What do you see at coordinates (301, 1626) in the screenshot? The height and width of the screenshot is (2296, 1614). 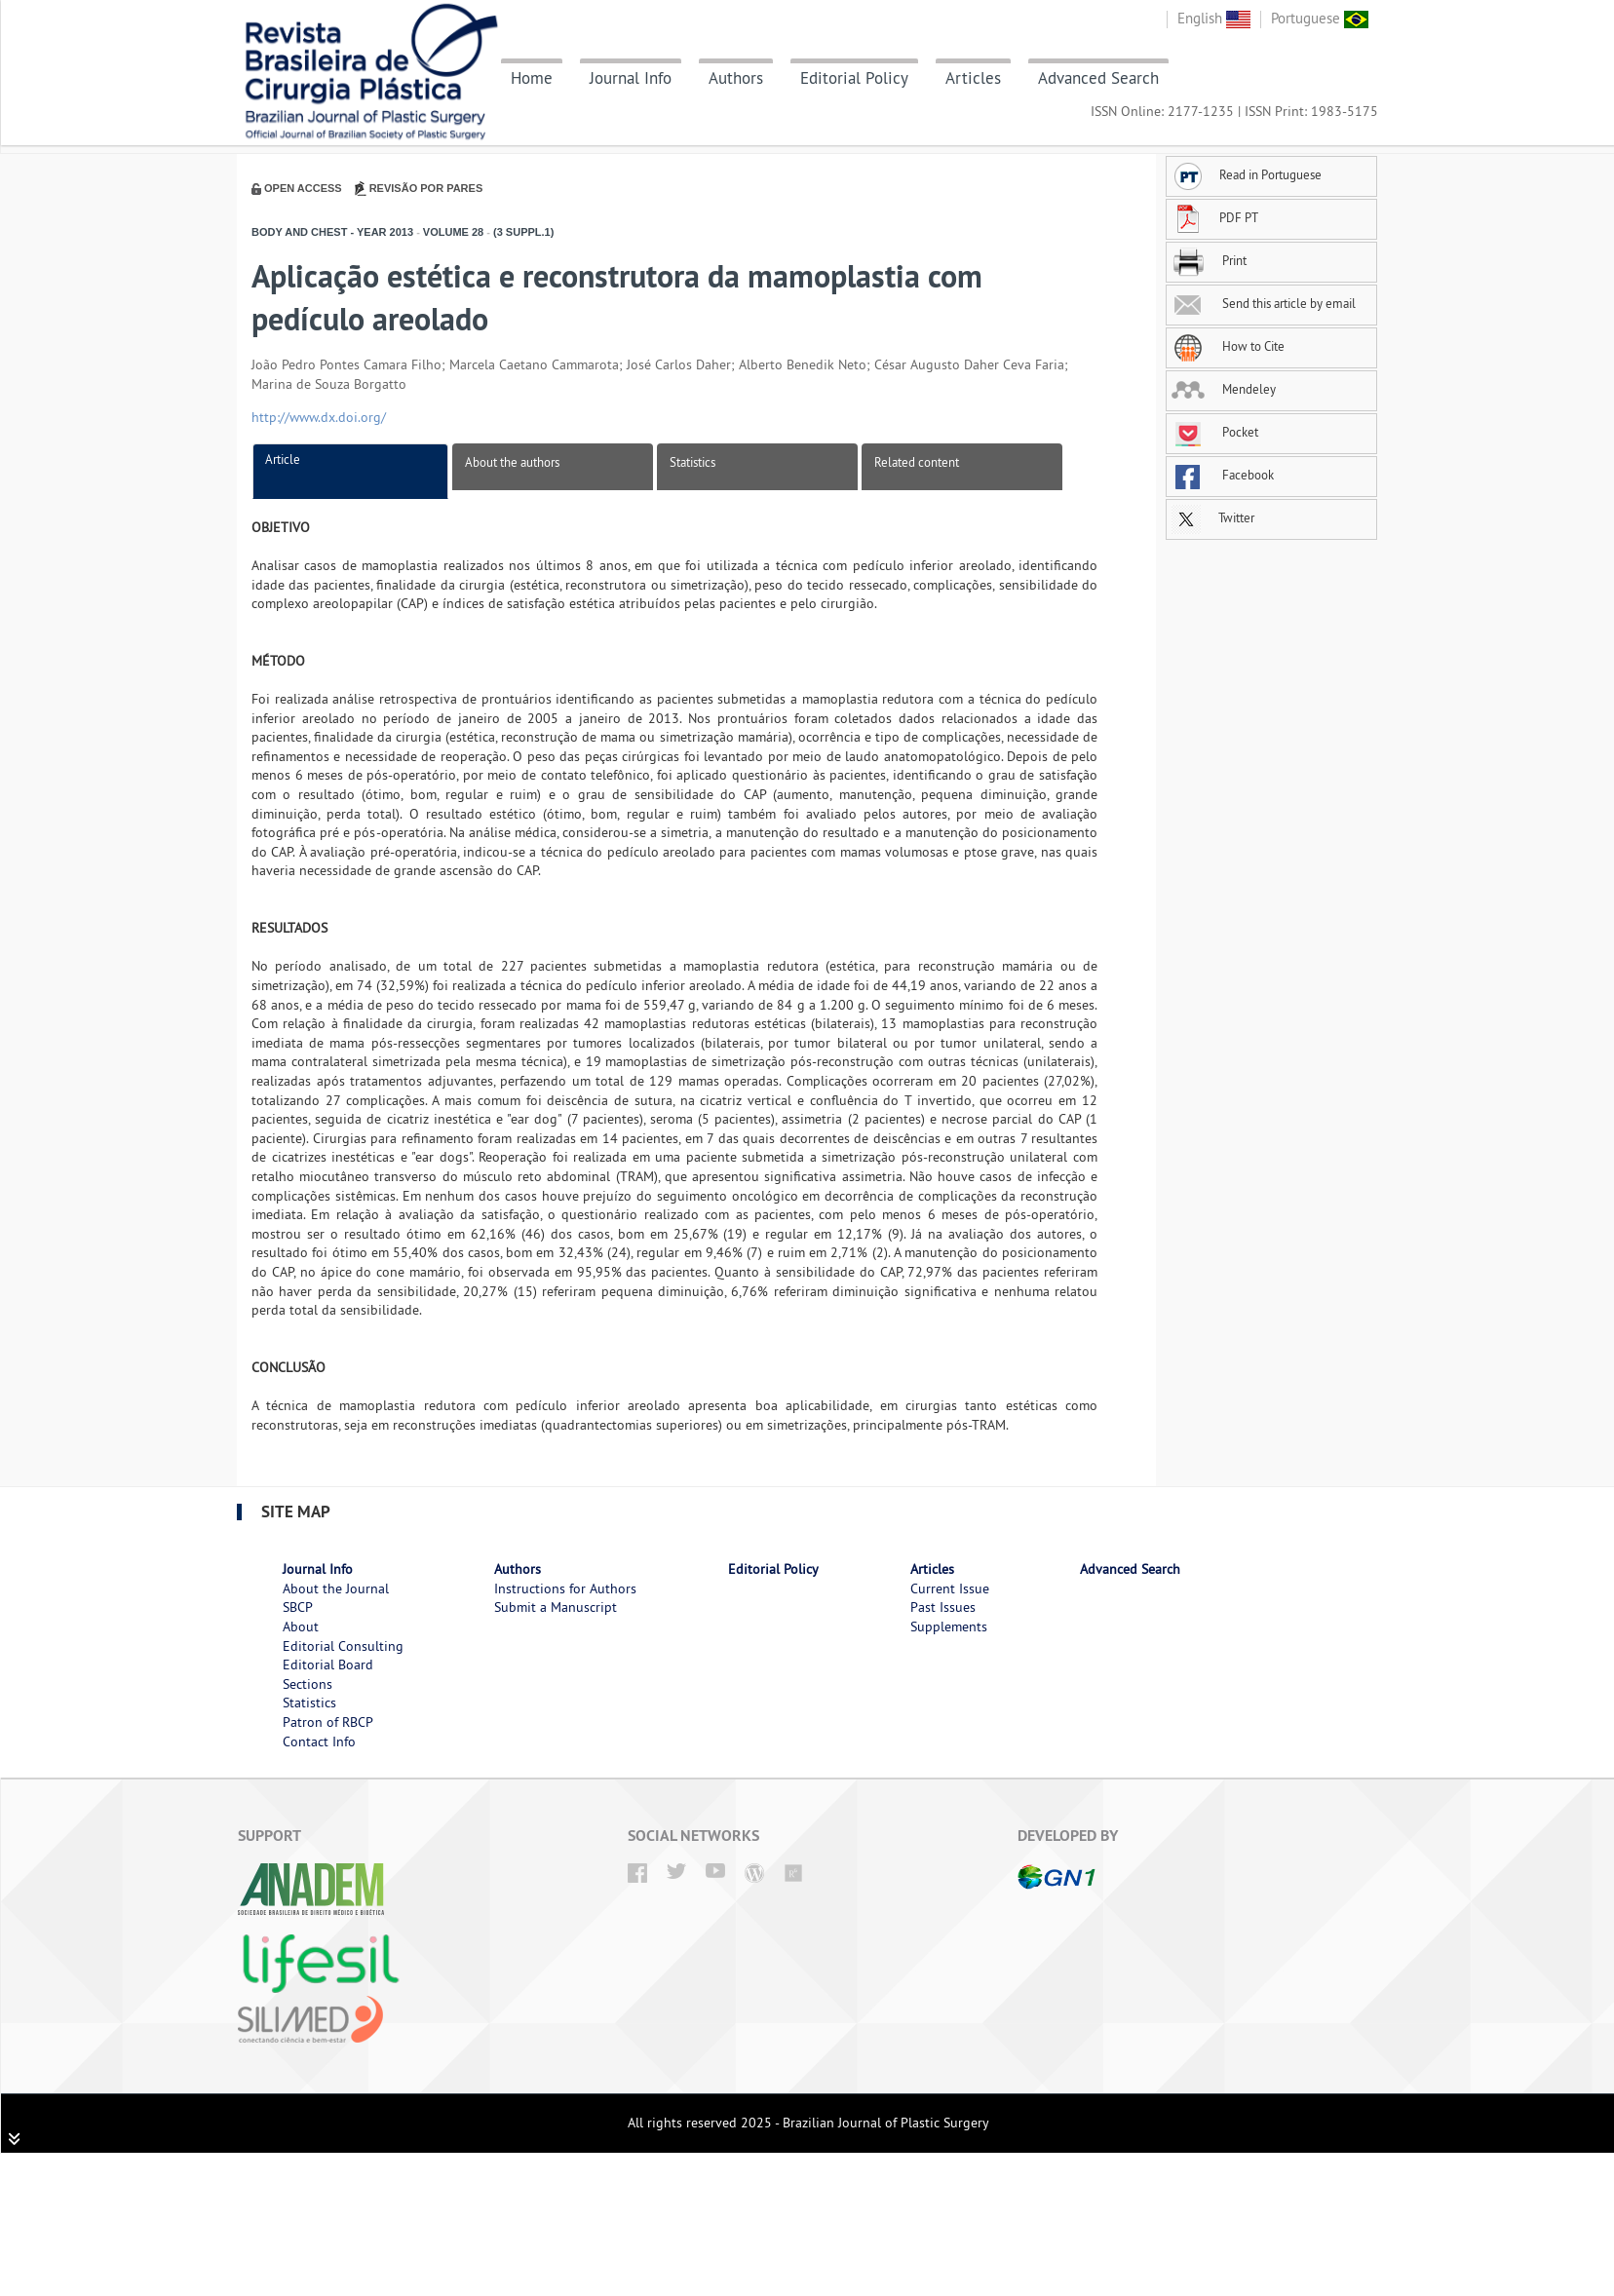 I see `About` at bounding box center [301, 1626].